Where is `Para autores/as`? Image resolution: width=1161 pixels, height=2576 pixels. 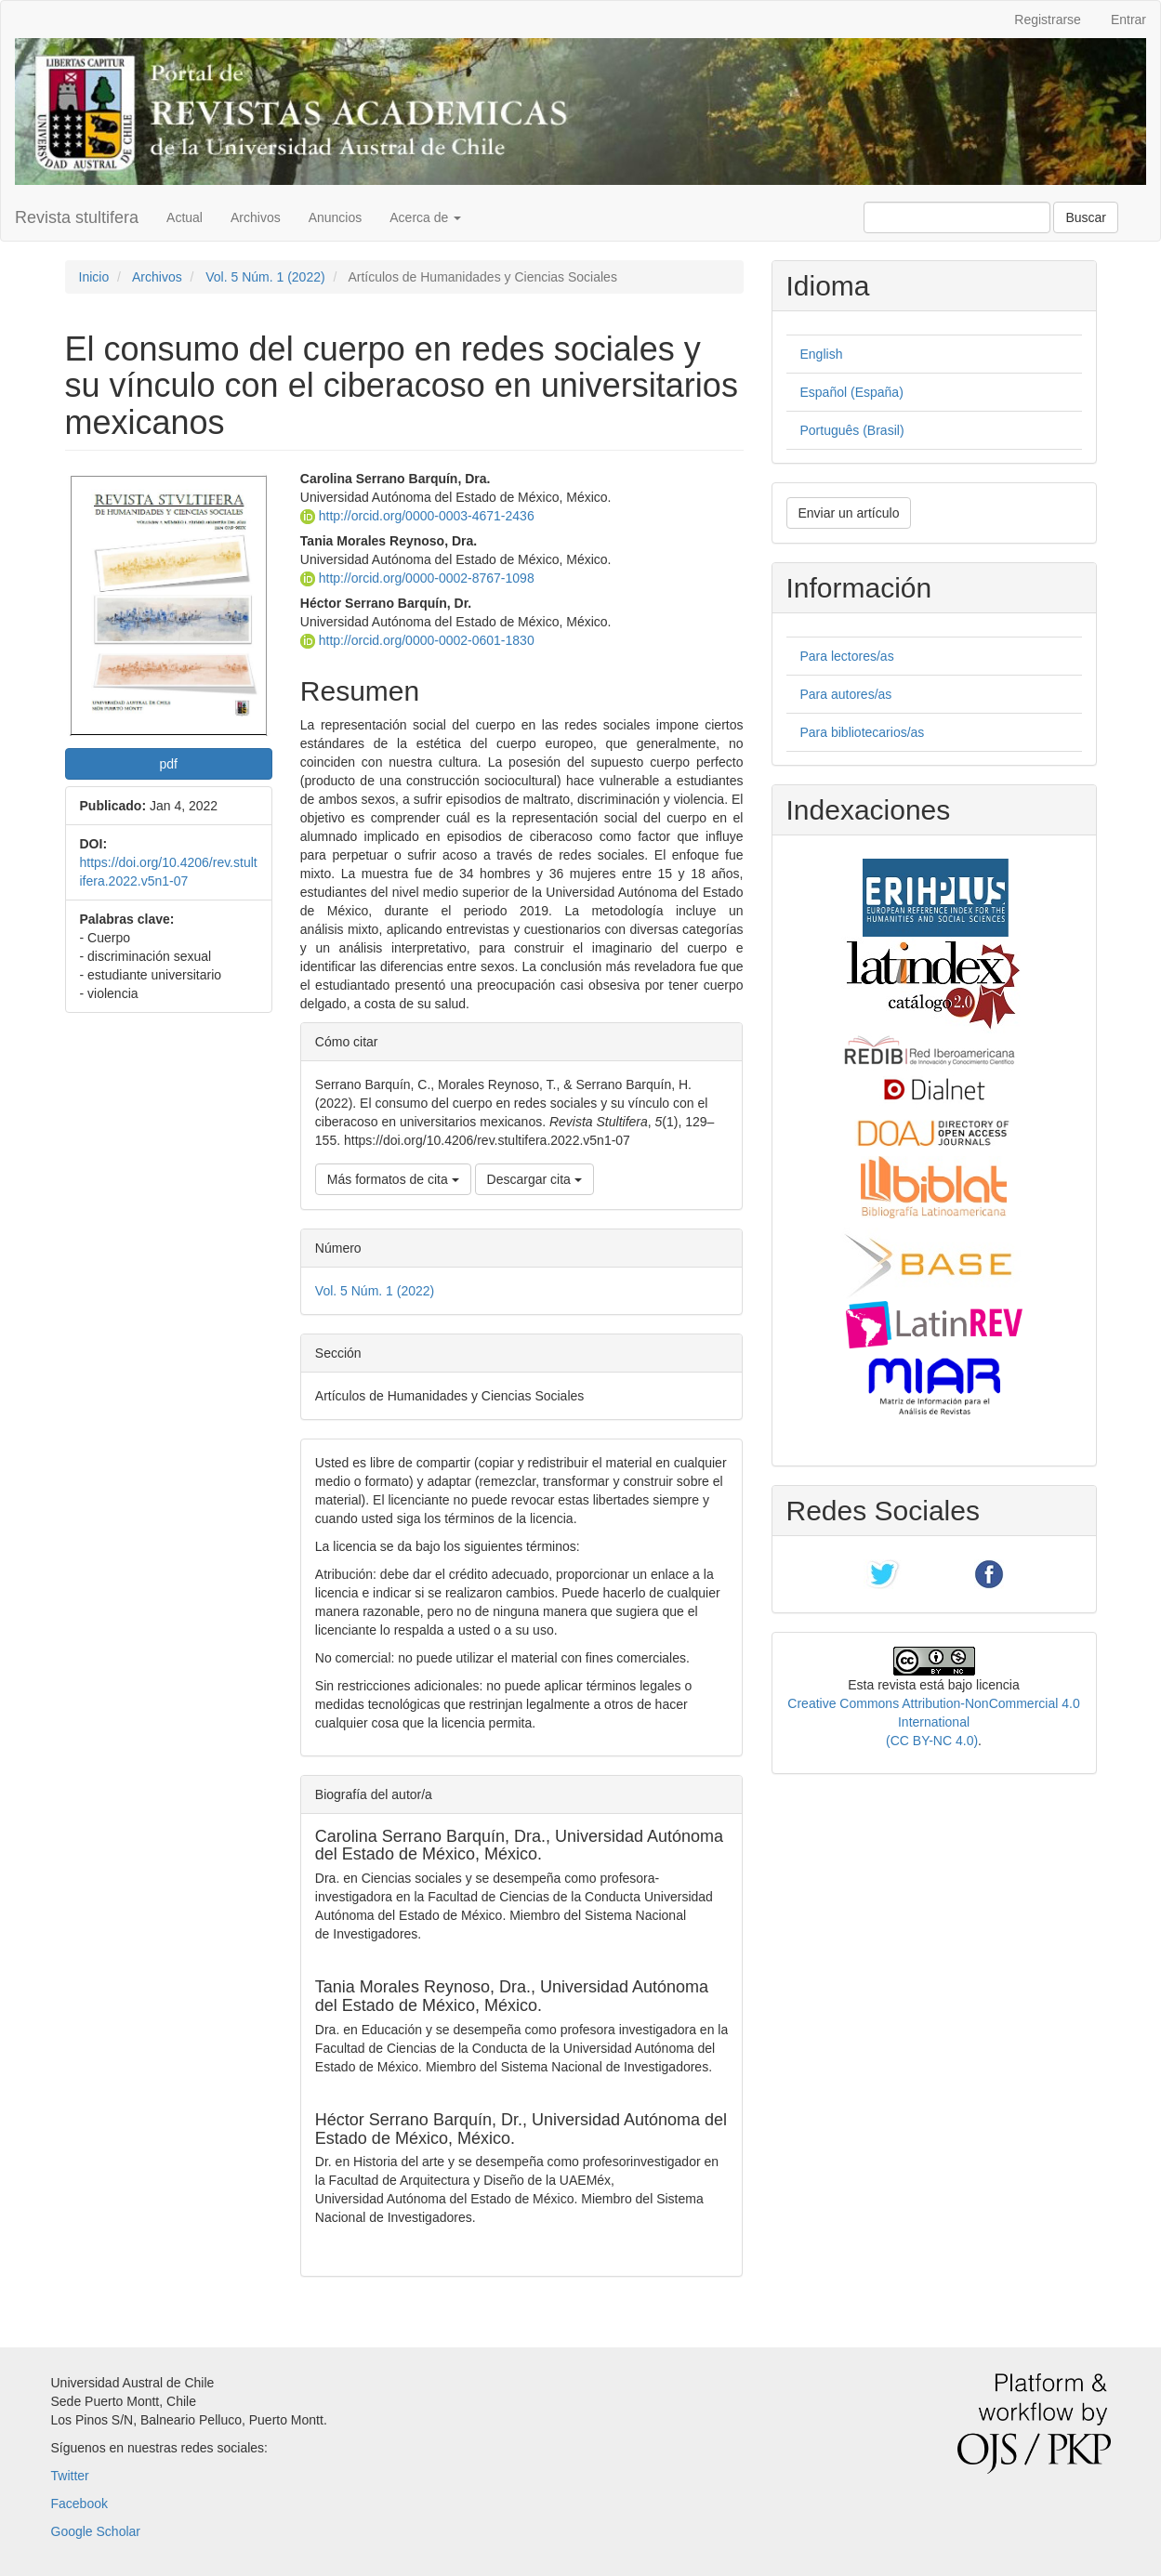 Para autores/as is located at coordinates (846, 694).